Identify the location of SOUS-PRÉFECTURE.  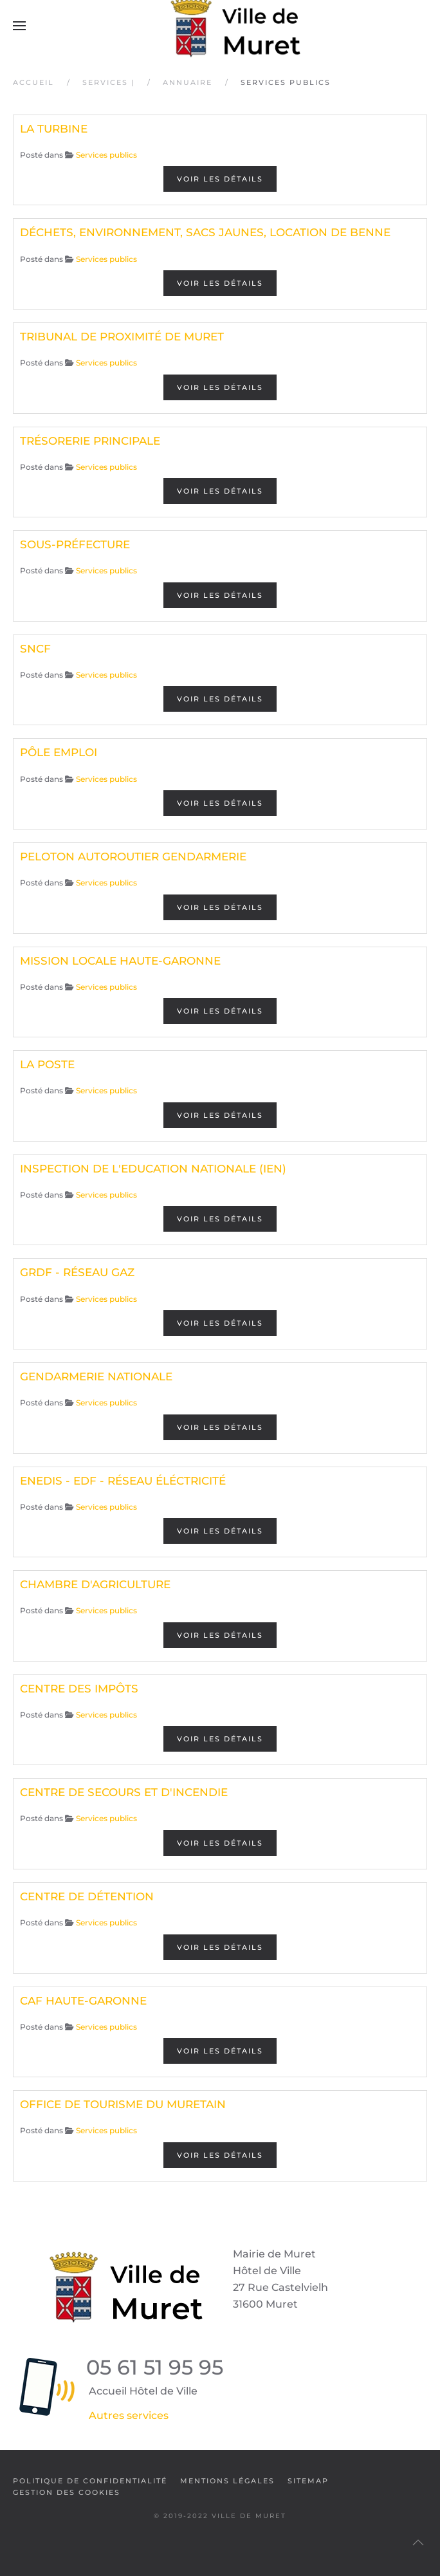
(75, 544).